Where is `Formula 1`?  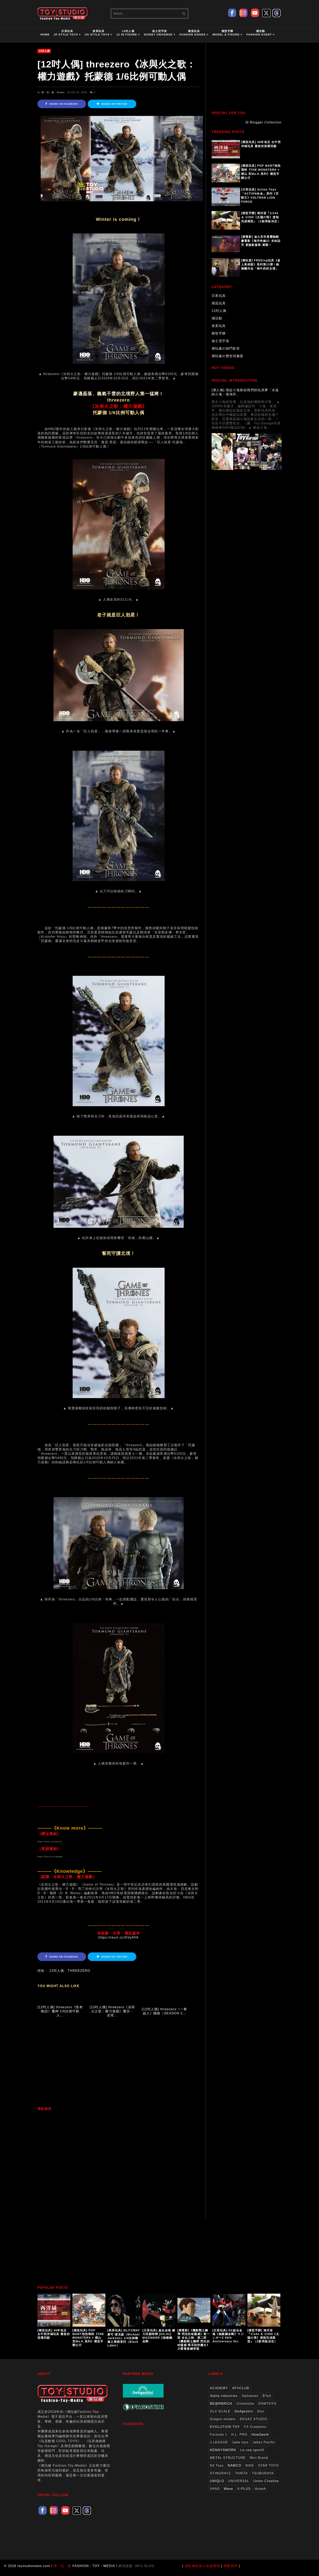 Formula 1 is located at coordinates (218, 2438).